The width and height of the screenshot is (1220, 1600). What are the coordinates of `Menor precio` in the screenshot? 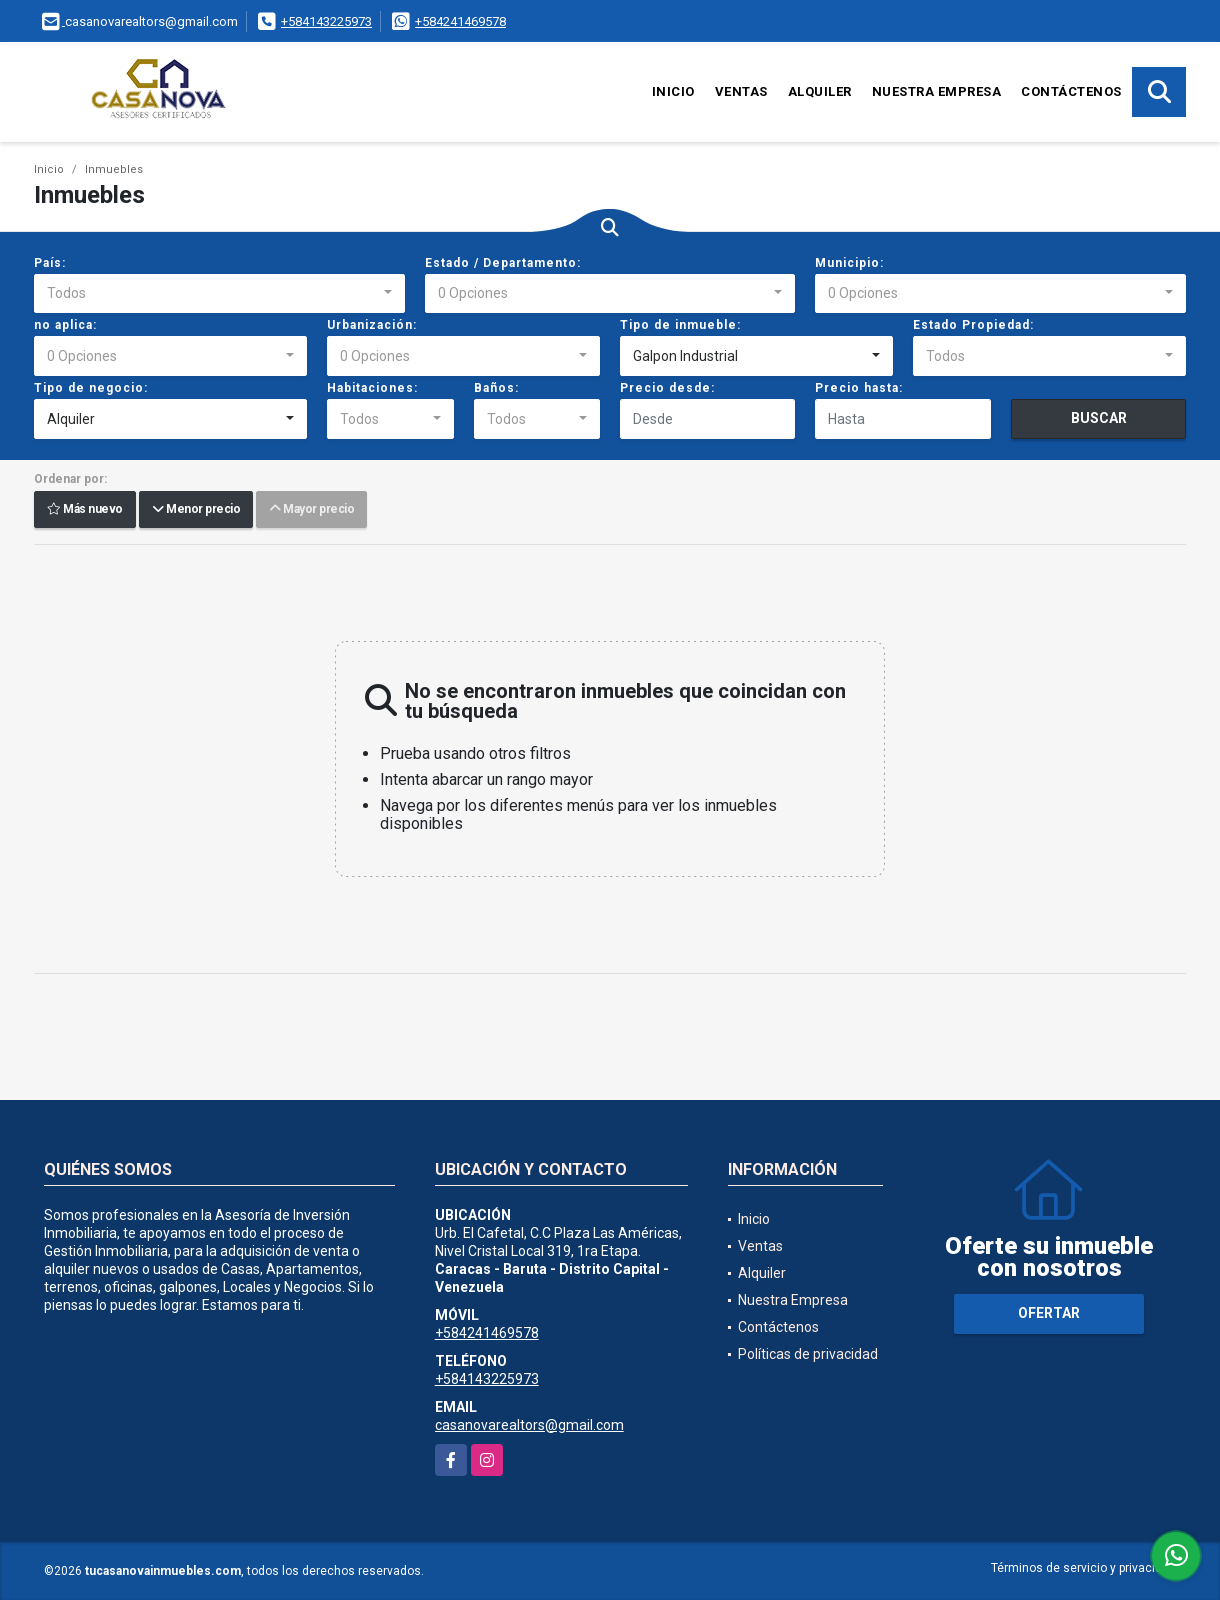 It's located at (196, 510).